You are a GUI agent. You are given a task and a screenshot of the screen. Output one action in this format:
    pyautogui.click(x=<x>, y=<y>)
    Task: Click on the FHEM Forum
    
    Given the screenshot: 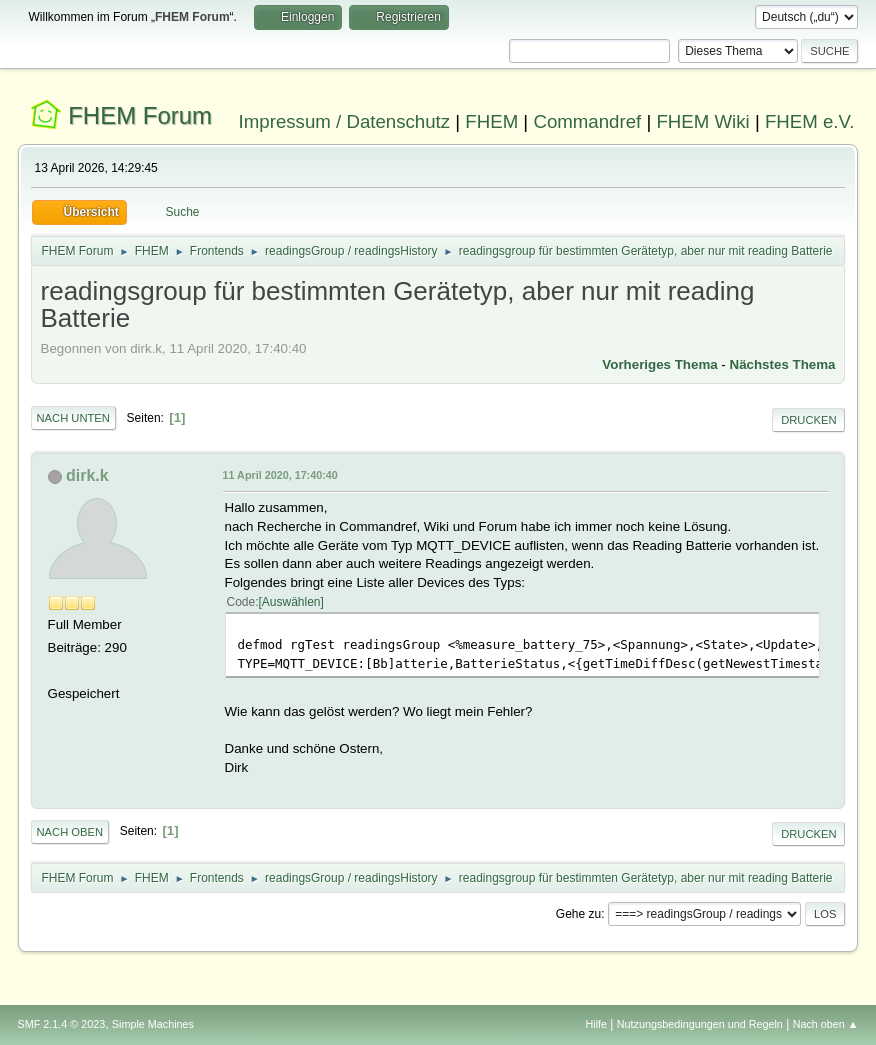 What is the action you would take?
    pyautogui.click(x=140, y=115)
    